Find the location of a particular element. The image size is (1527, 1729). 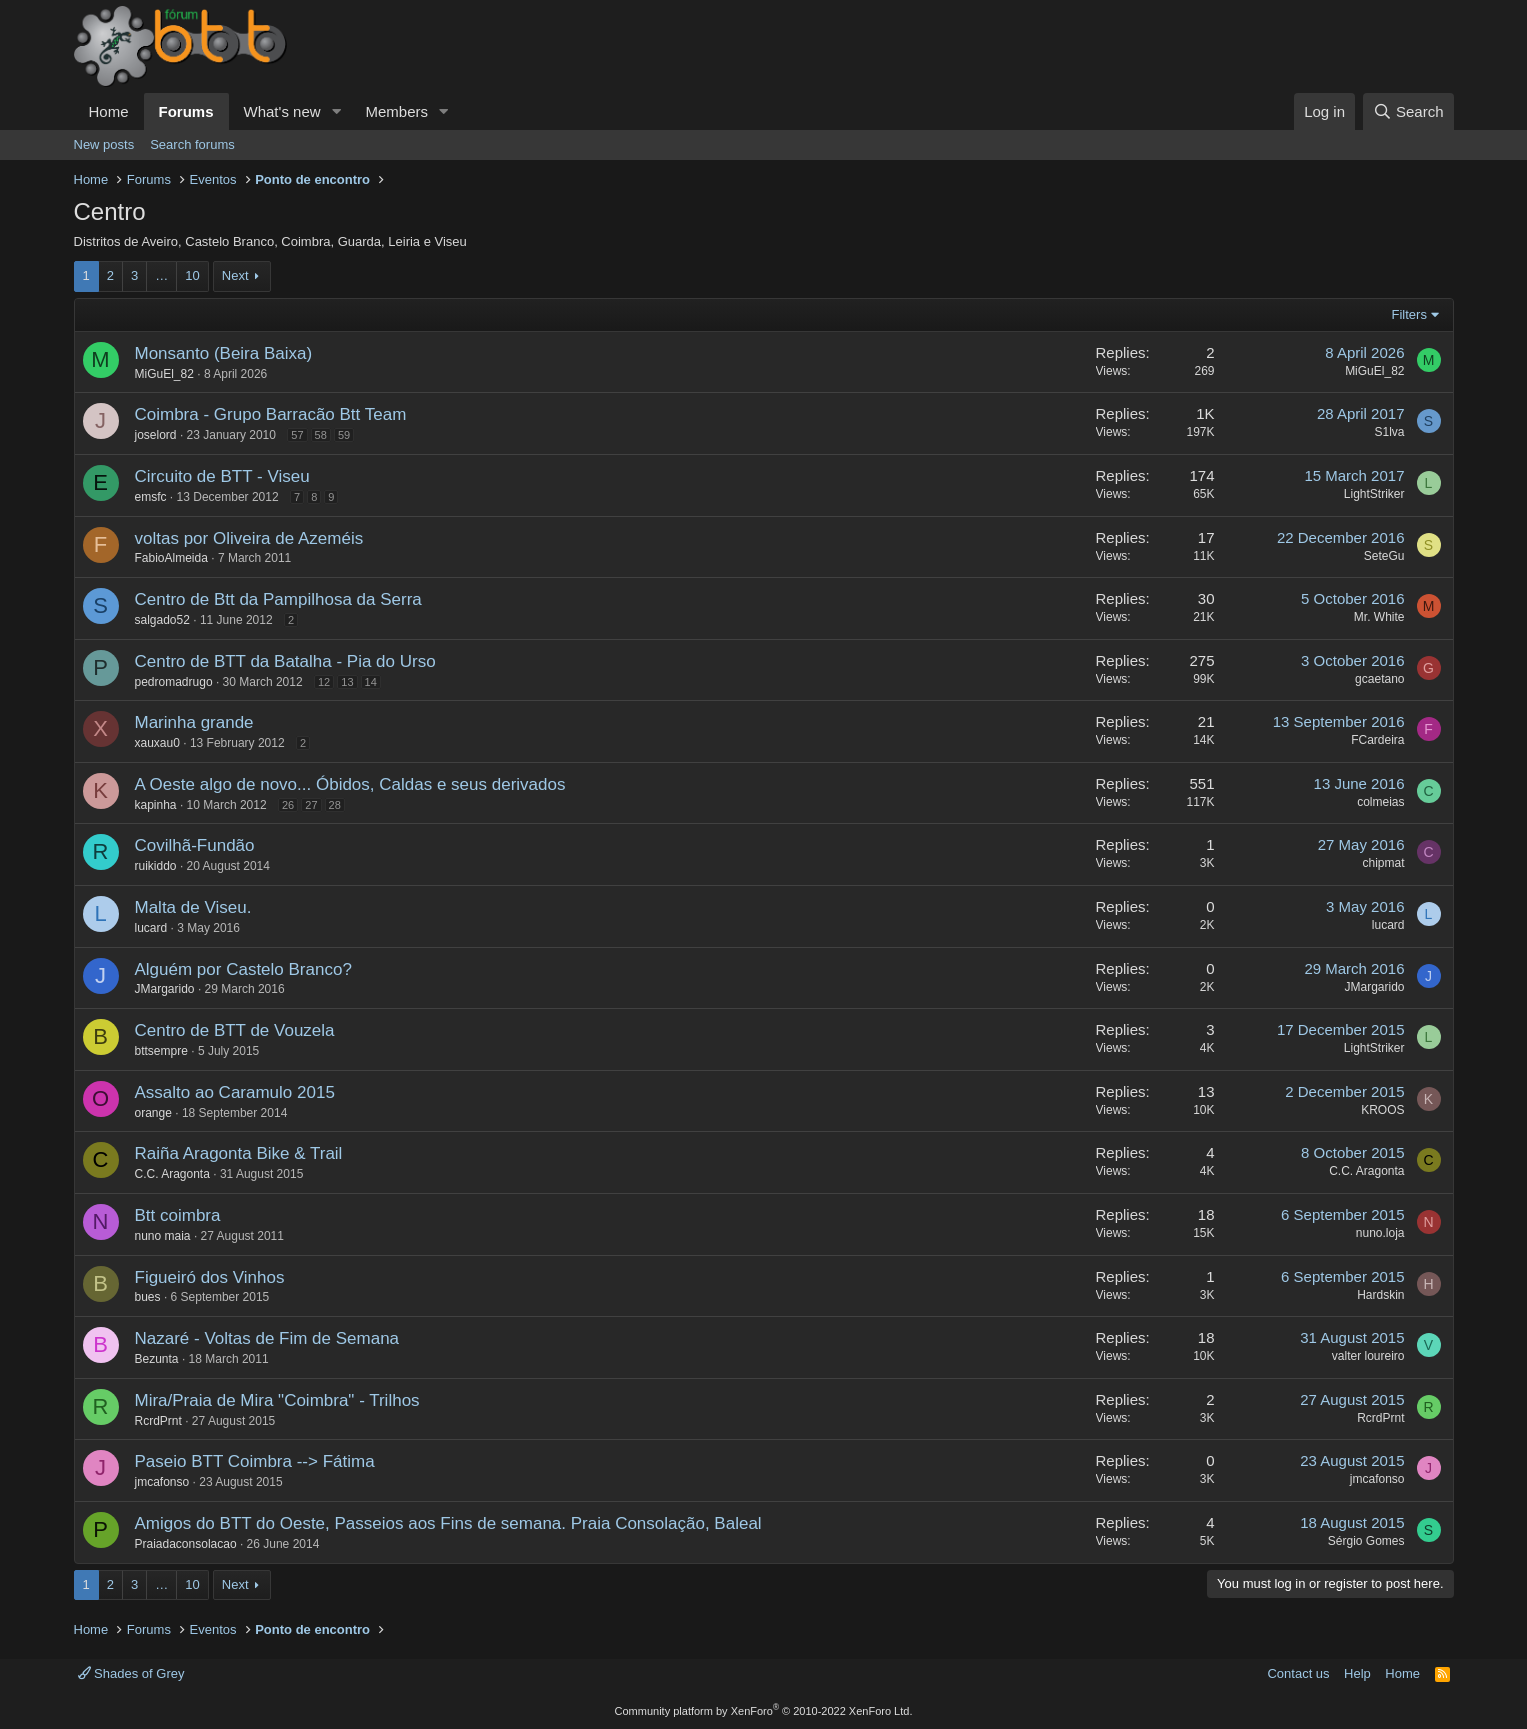

26 is located at coordinates (288, 805).